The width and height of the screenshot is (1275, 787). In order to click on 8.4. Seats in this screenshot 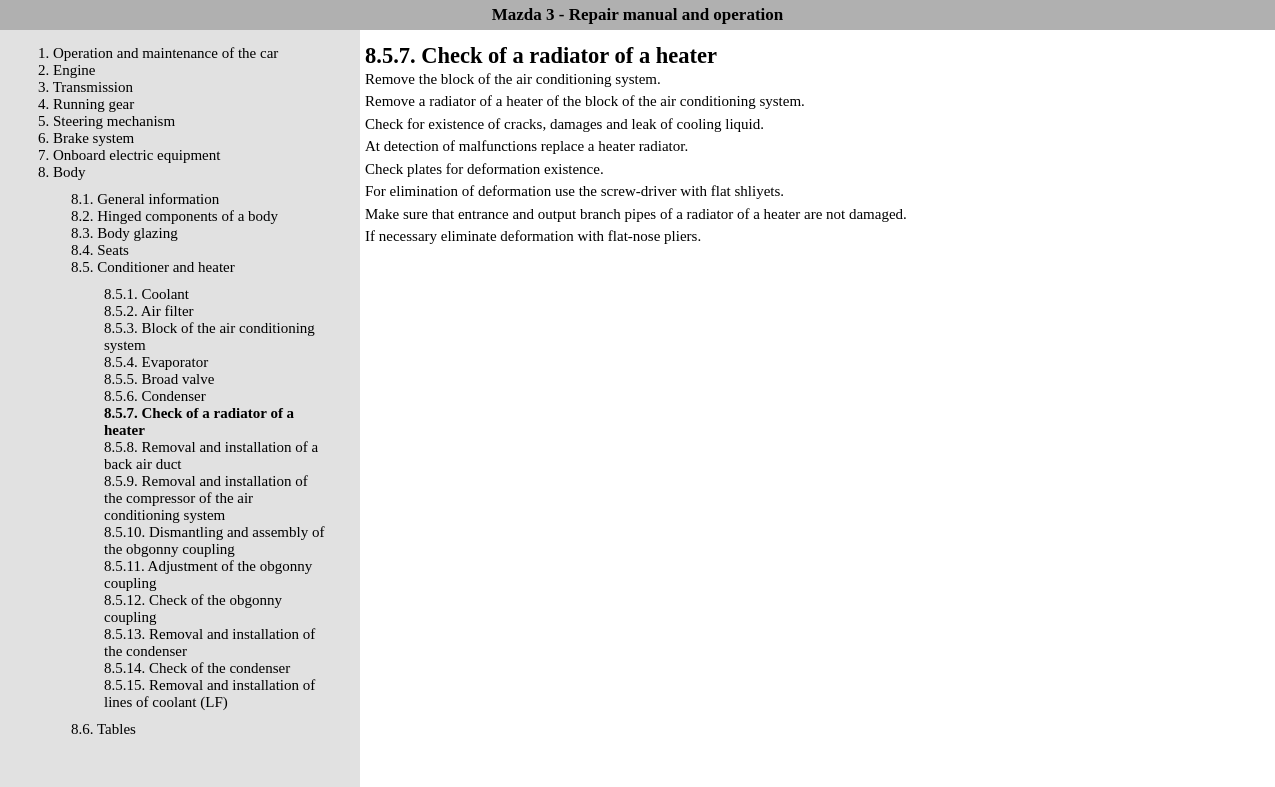, I will do `click(100, 250)`.